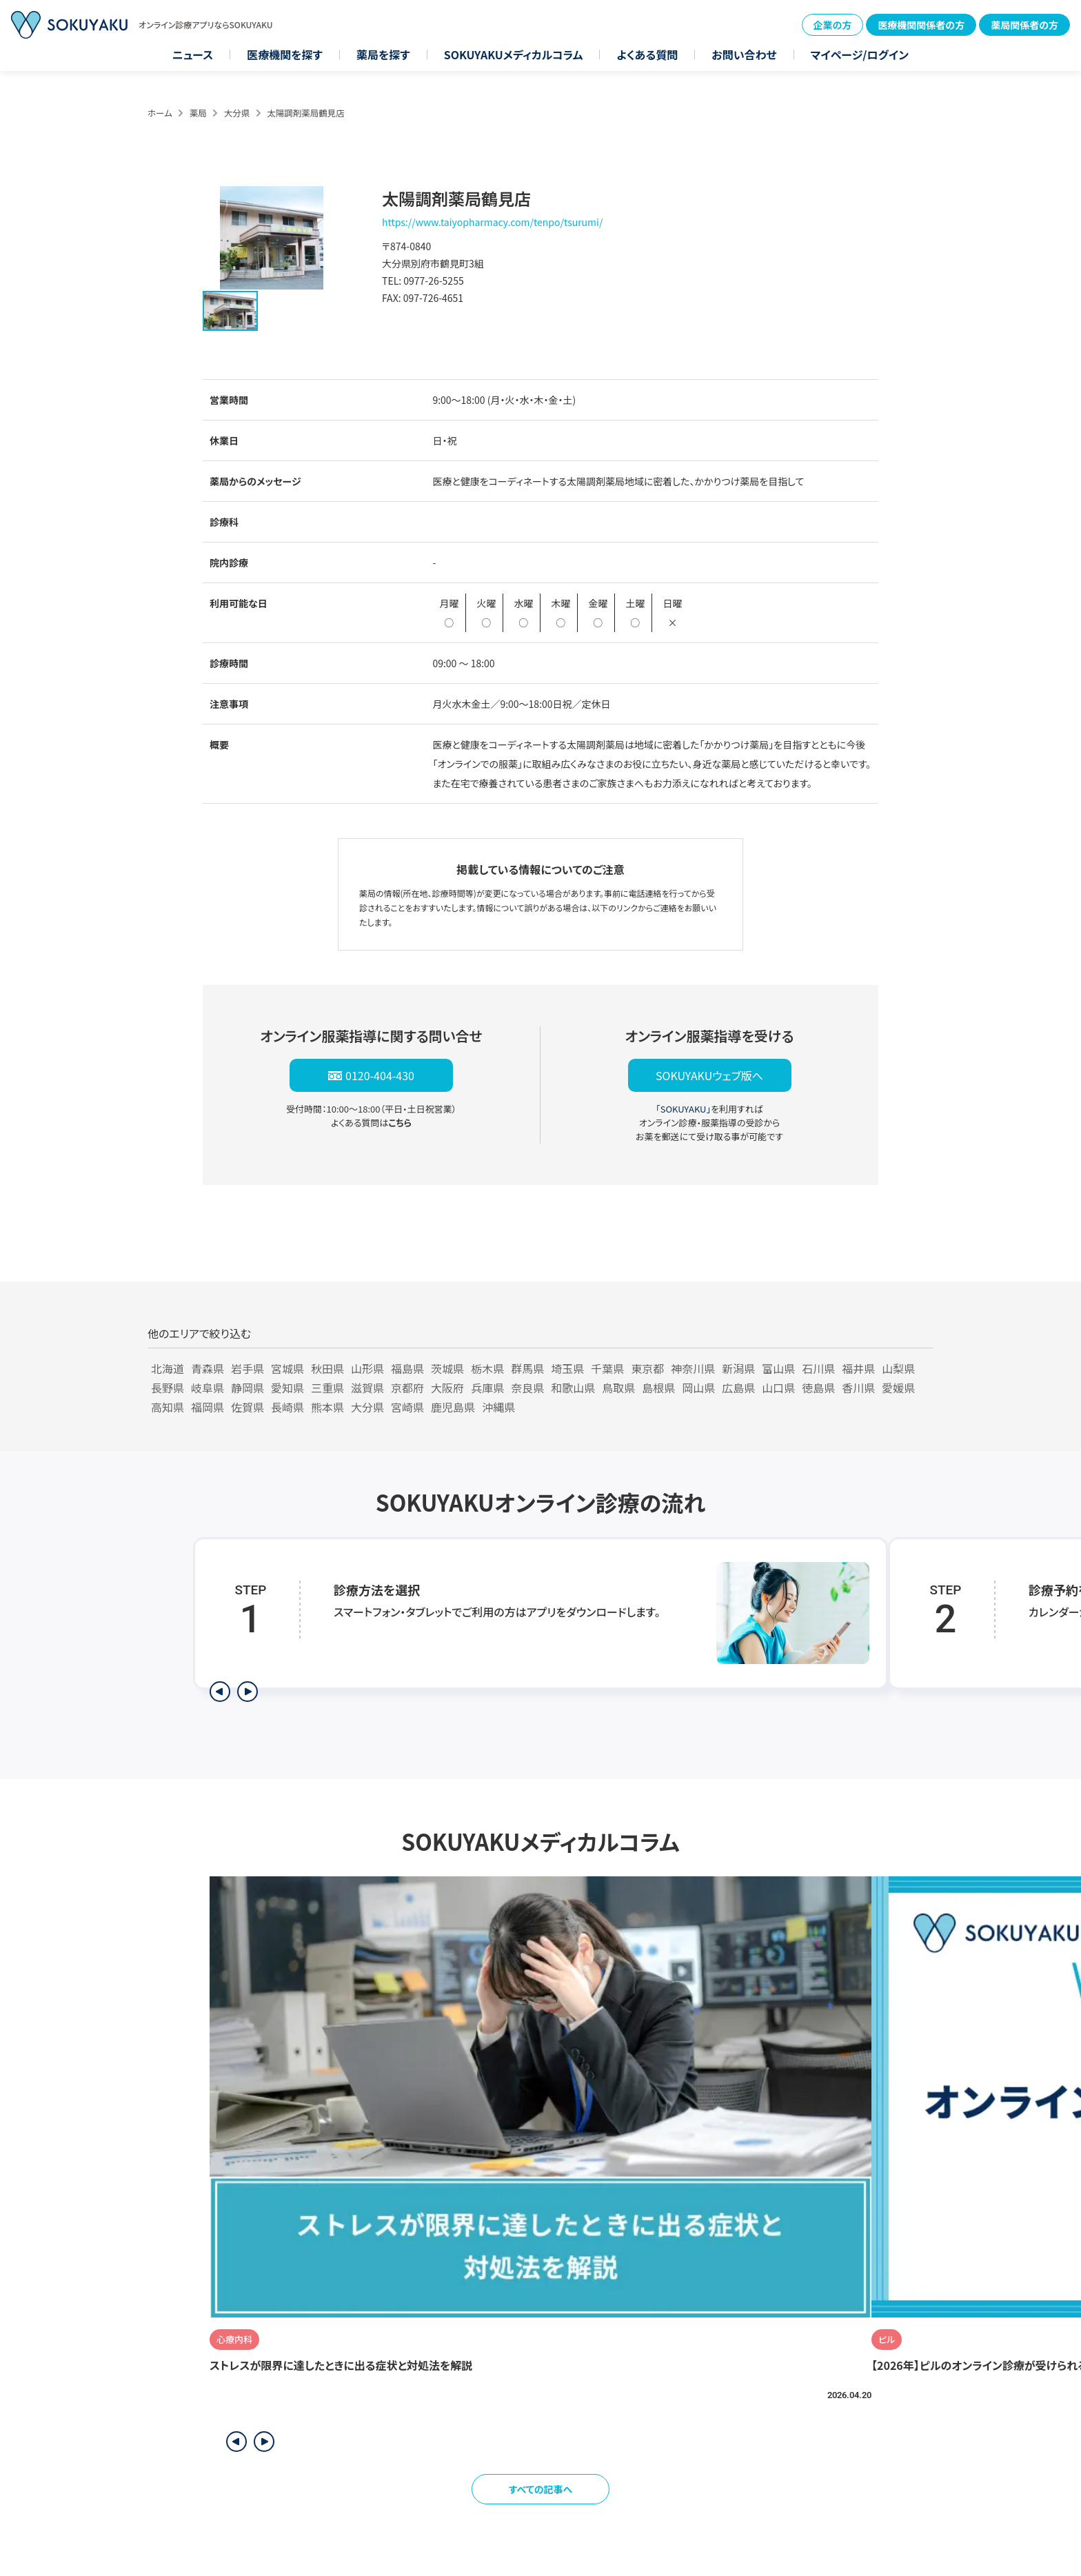 The height and width of the screenshot is (2576, 1081). What do you see at coordinates (287, 1387) in the screenshot?
I see `愛知県` at bounding box center [287, 1387].